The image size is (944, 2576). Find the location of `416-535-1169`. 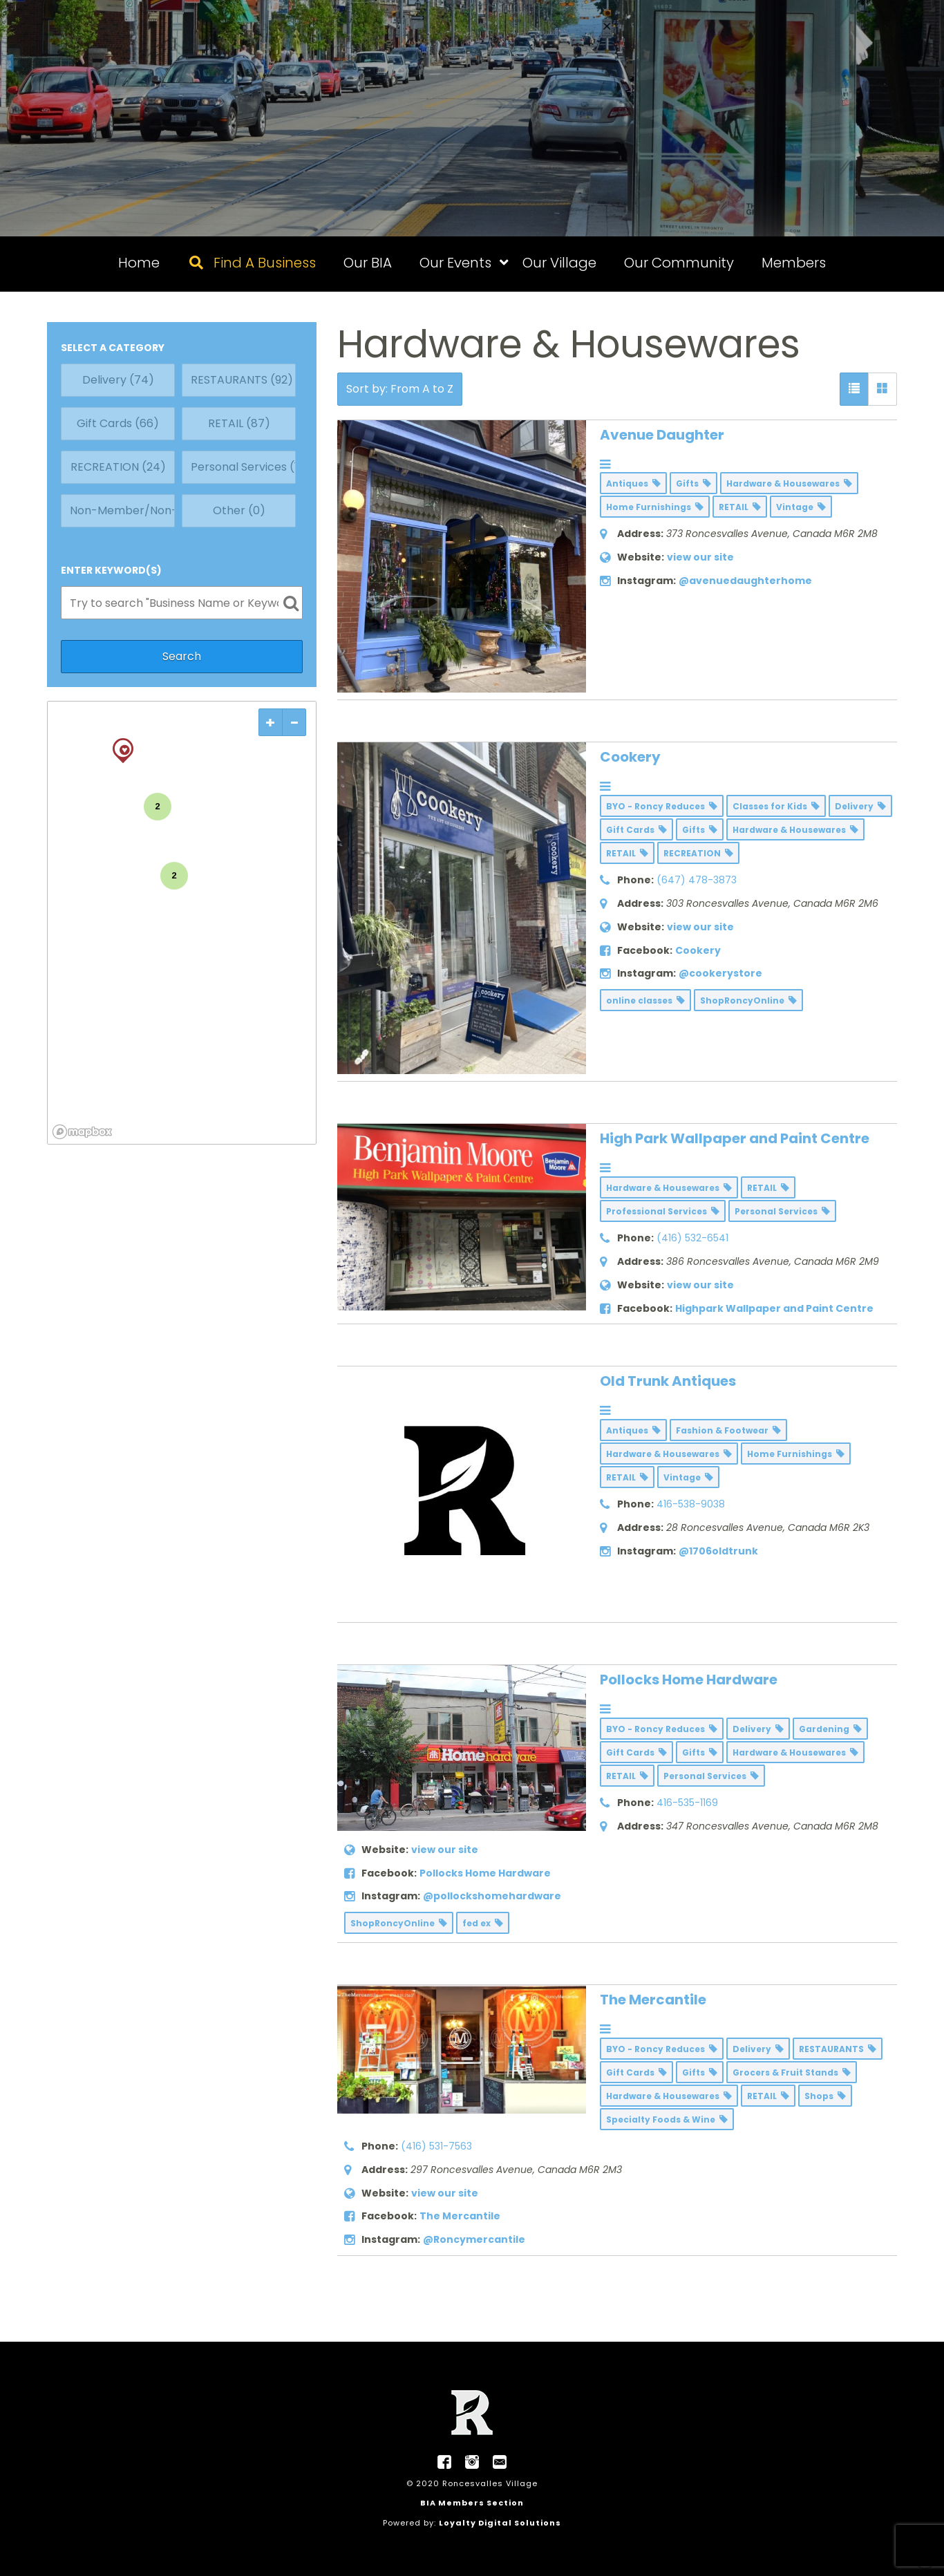

416-535-1169 is located at coordinates (687, 1802).